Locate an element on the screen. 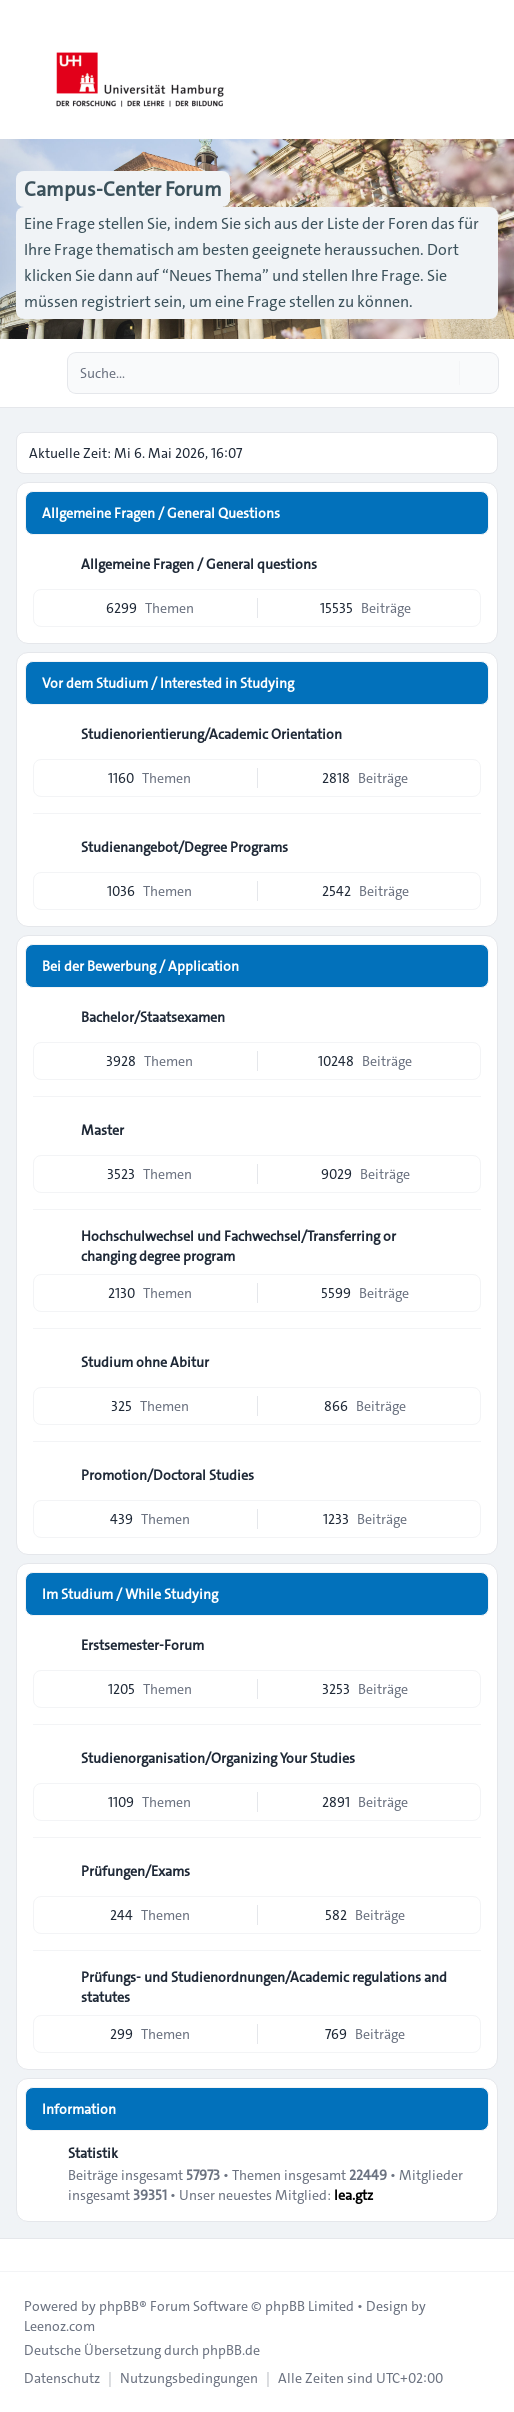  [Toggle navigation] is located at coordinates (490, 70).